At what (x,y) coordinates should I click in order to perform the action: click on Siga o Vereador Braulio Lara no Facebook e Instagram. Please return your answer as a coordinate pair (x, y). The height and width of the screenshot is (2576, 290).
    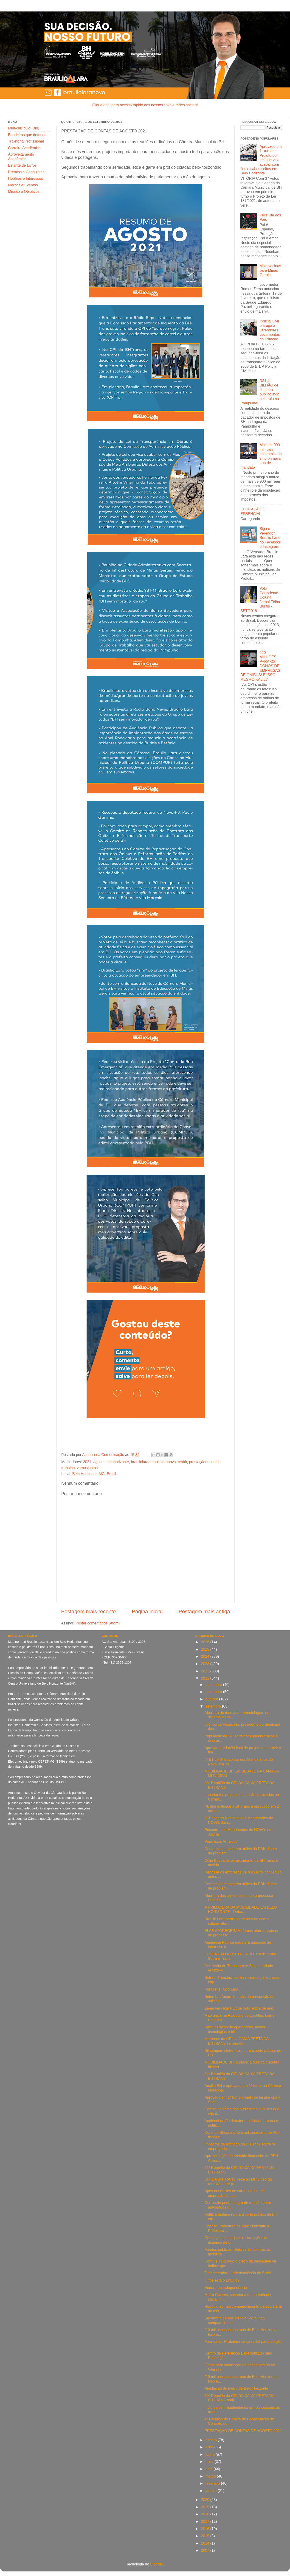
    Looking at the image, I should click on (270, 537).